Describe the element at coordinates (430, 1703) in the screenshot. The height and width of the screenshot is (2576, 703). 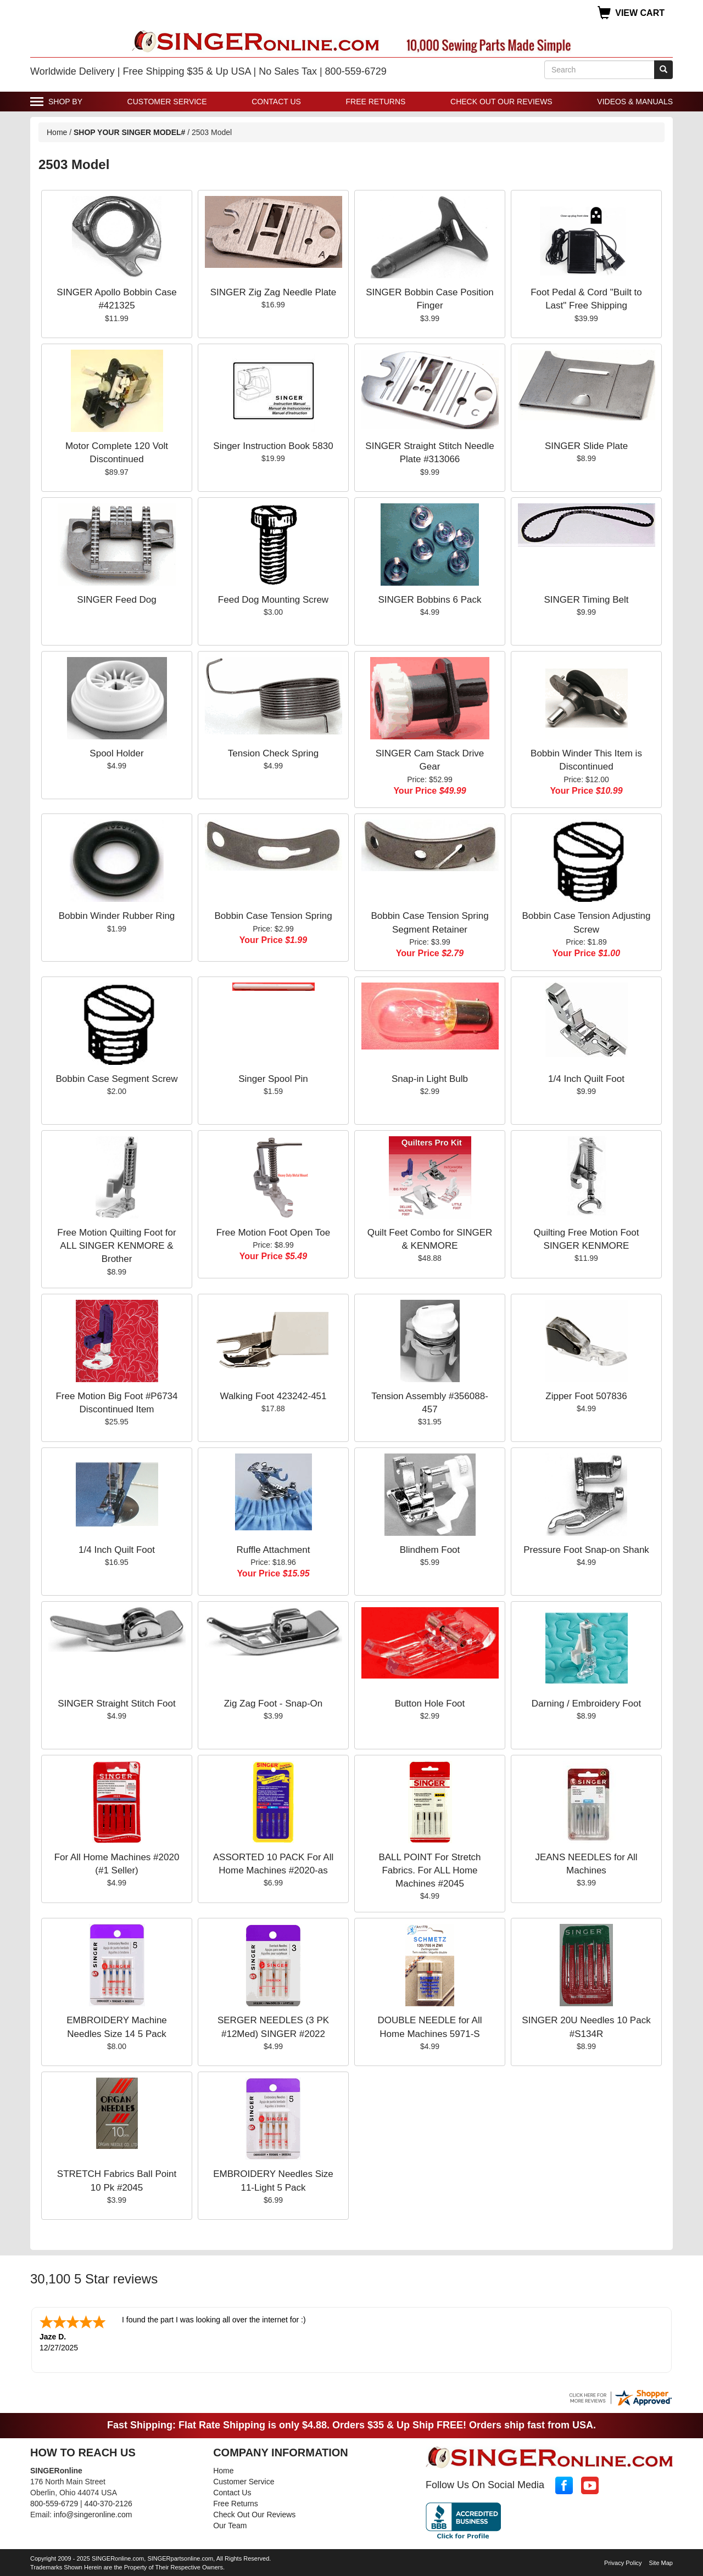
I see `Button Hole Foot` at that location.